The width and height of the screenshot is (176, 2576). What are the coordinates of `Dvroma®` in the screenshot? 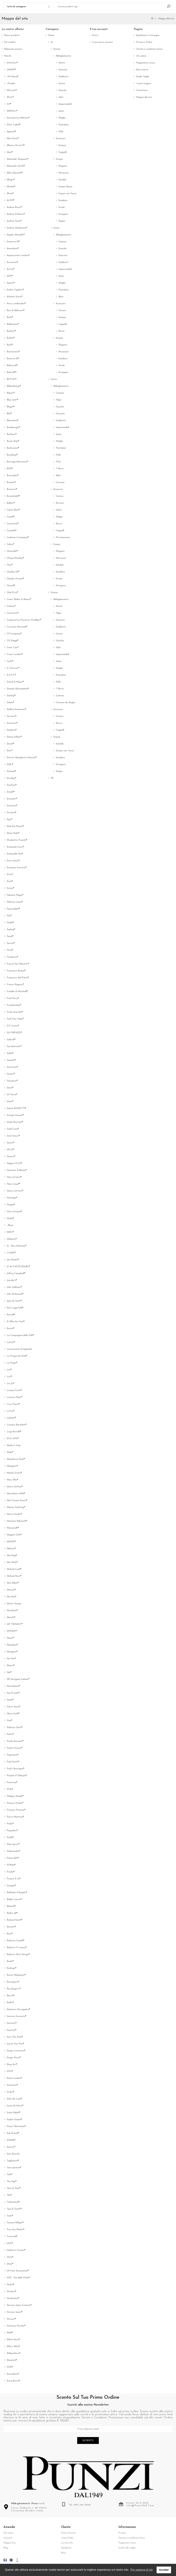 It's located at (11, 812).